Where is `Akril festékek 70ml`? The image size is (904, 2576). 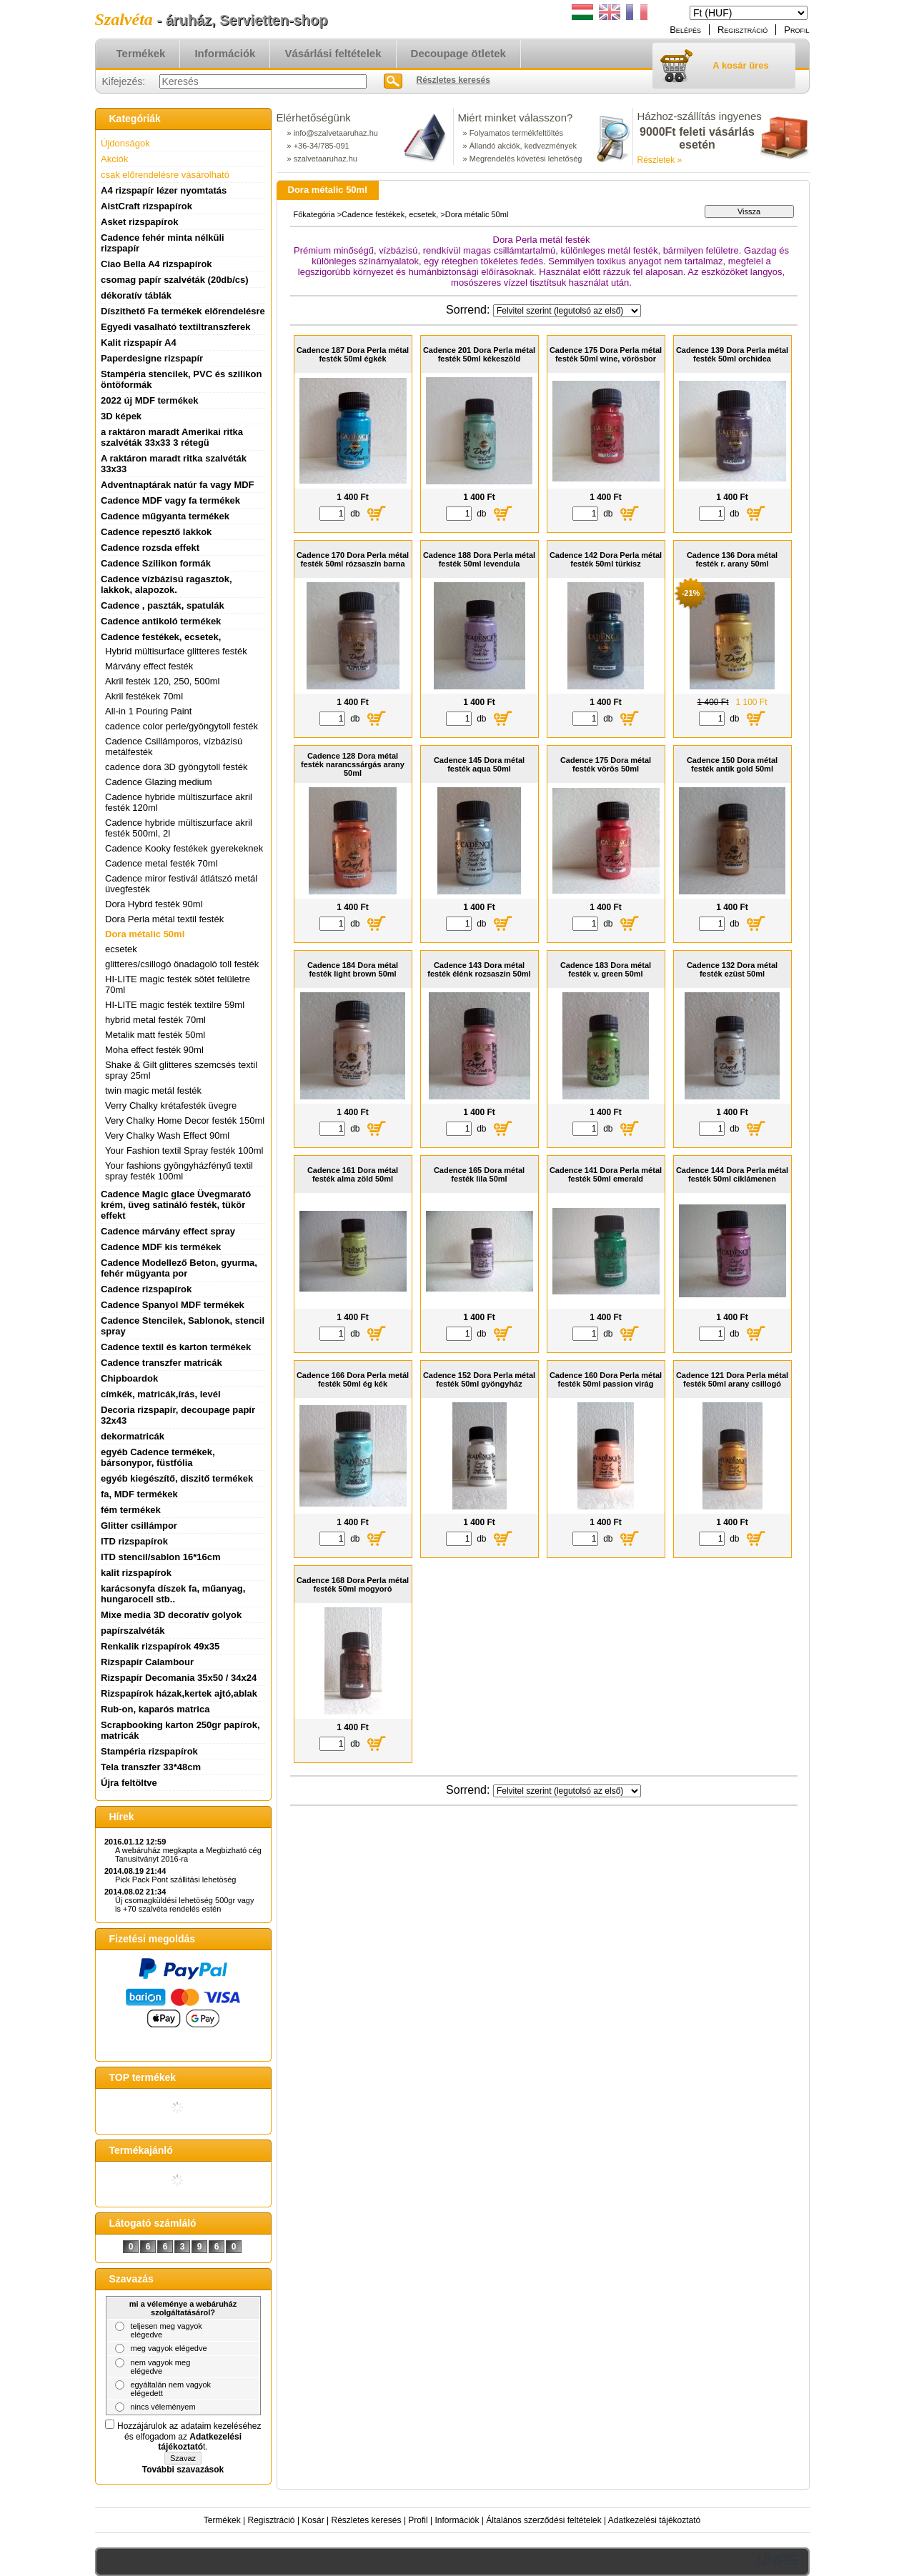
Akril festékek 70ml is located at coordinates (144, 696).